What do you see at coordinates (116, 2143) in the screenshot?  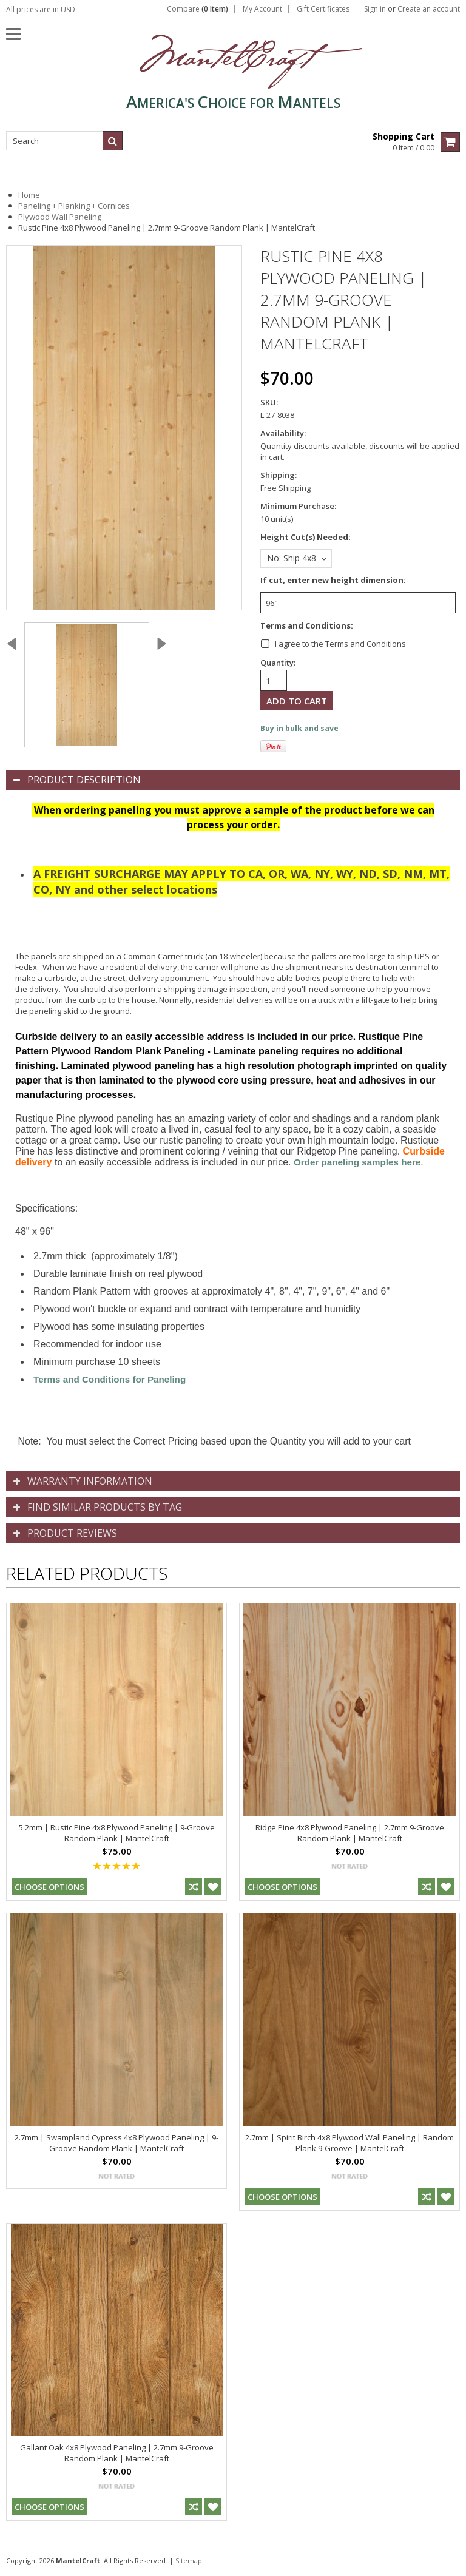 I see `2.7mm | Swampland Cypress 4x8 Plywood Paneling | 9-Groove Random Plank | MantelCraft` at bounding box center [116, 2143].